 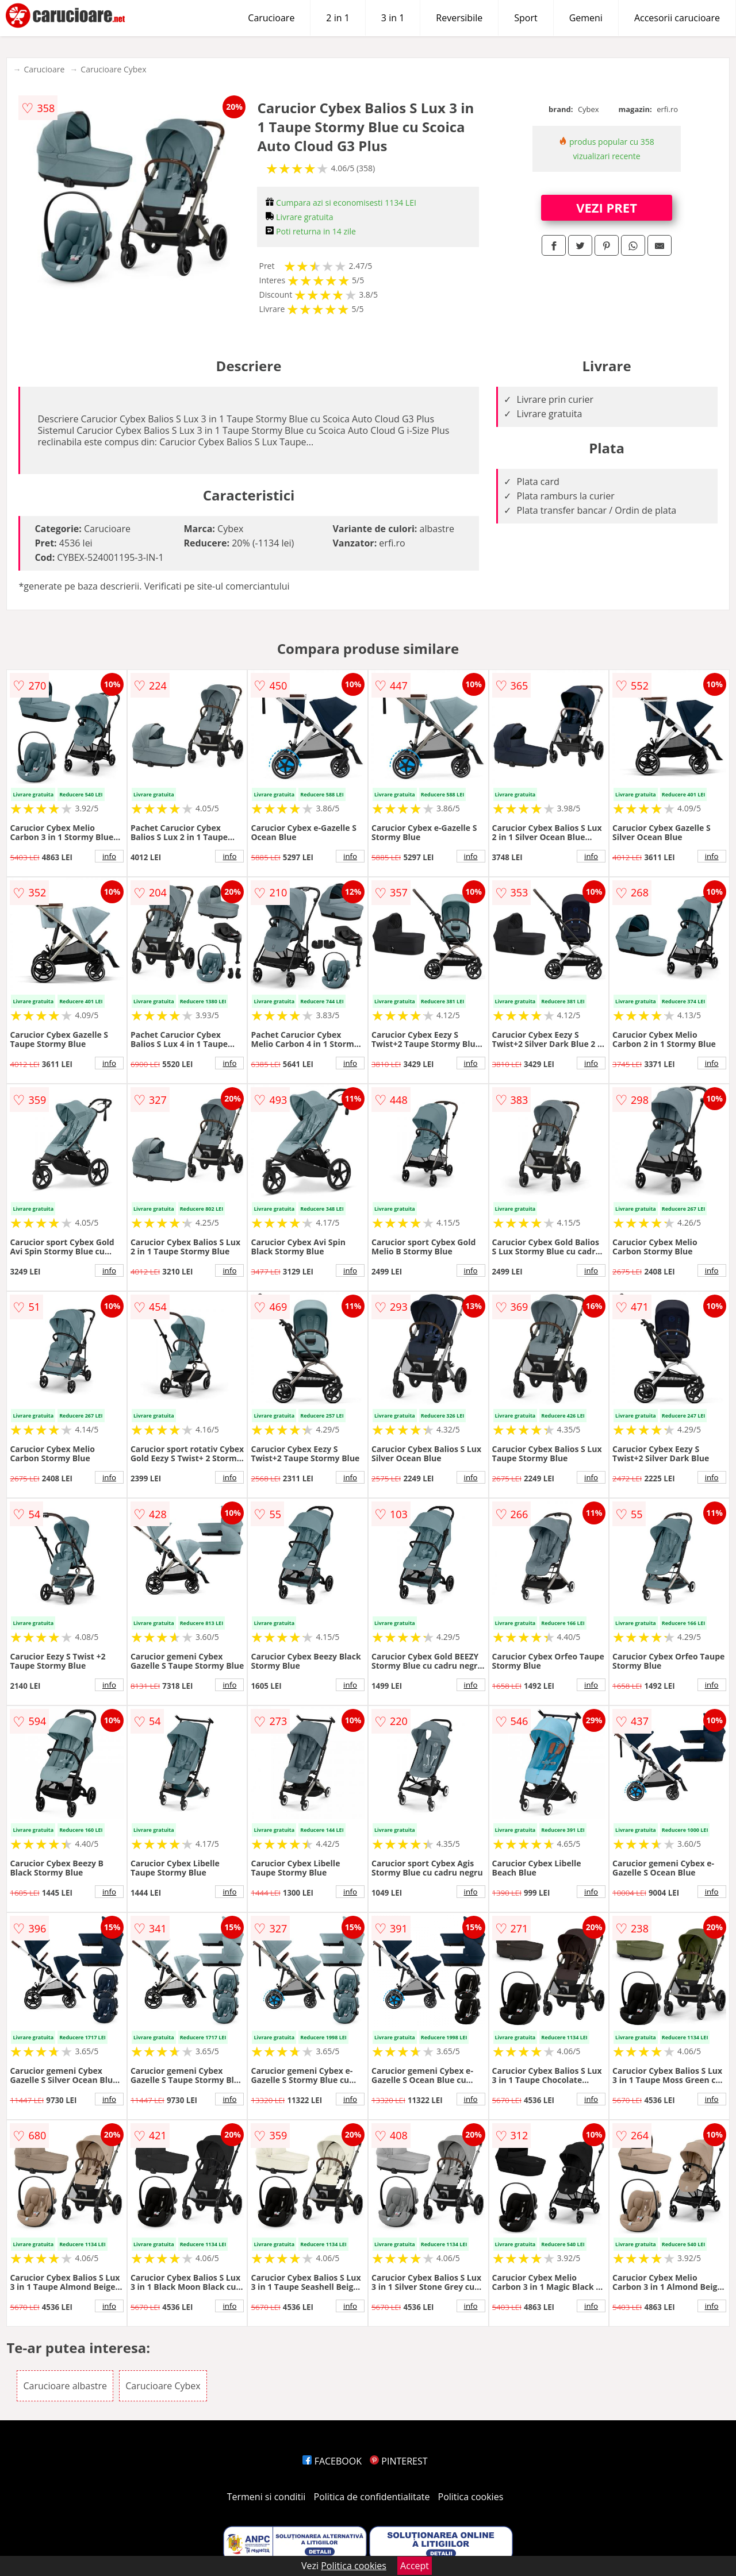 I want to click on info, so click(x=109, y=856).